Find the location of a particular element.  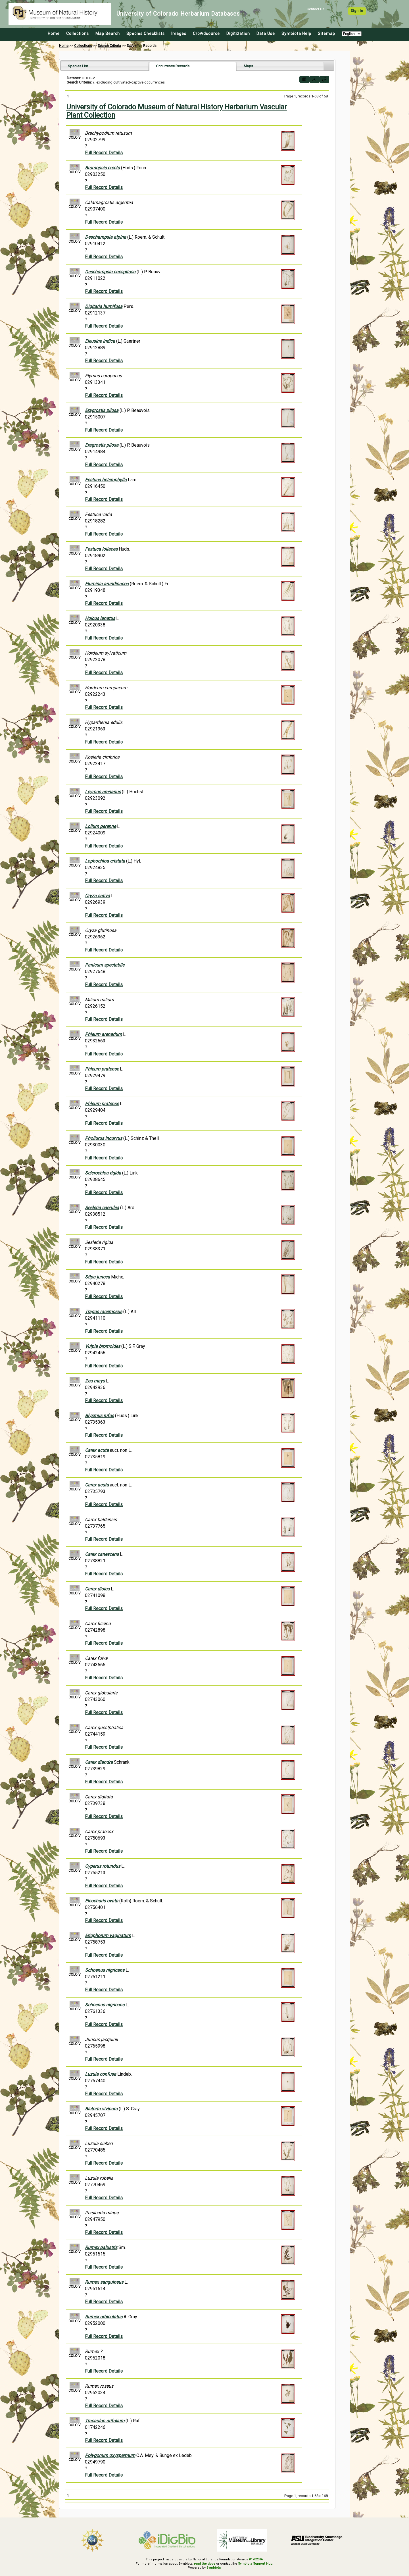

Sign In is located at coordinates (357, 11).